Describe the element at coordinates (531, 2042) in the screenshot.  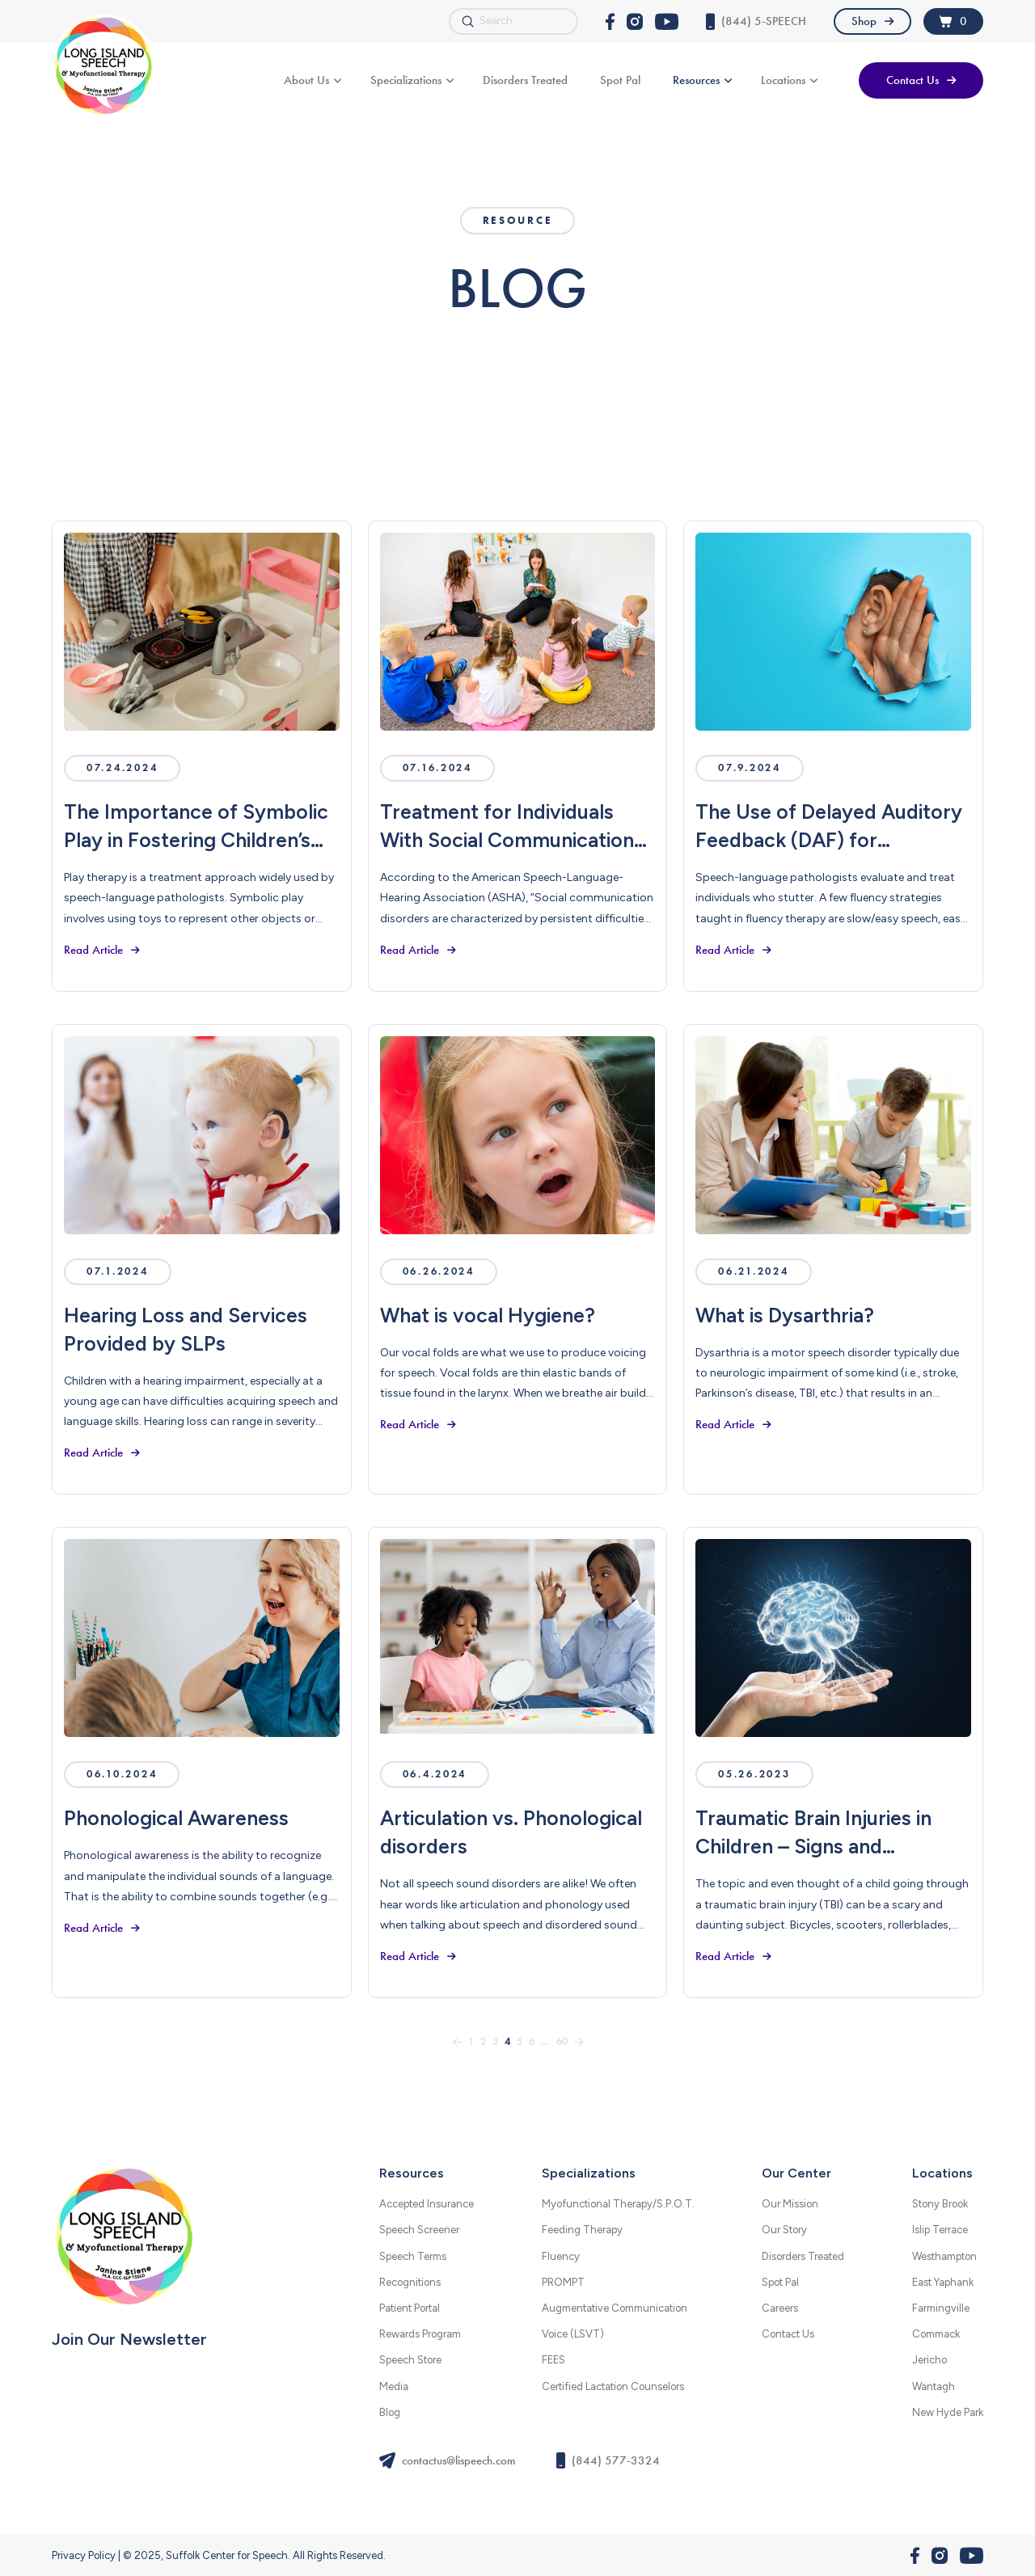
I see `6 [Page 6]` at that location.